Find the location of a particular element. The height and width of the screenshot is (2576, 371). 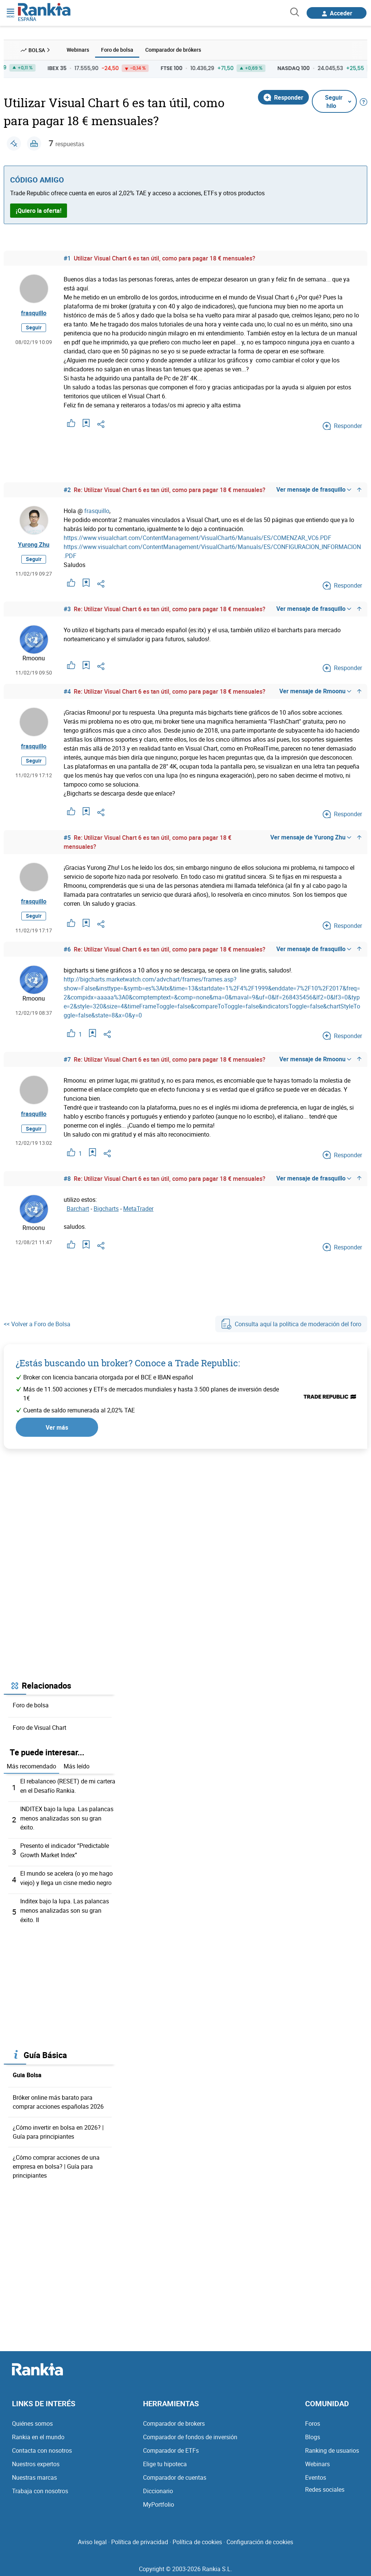

Trabaja con nosotros is located at coordinates (40, 2487).